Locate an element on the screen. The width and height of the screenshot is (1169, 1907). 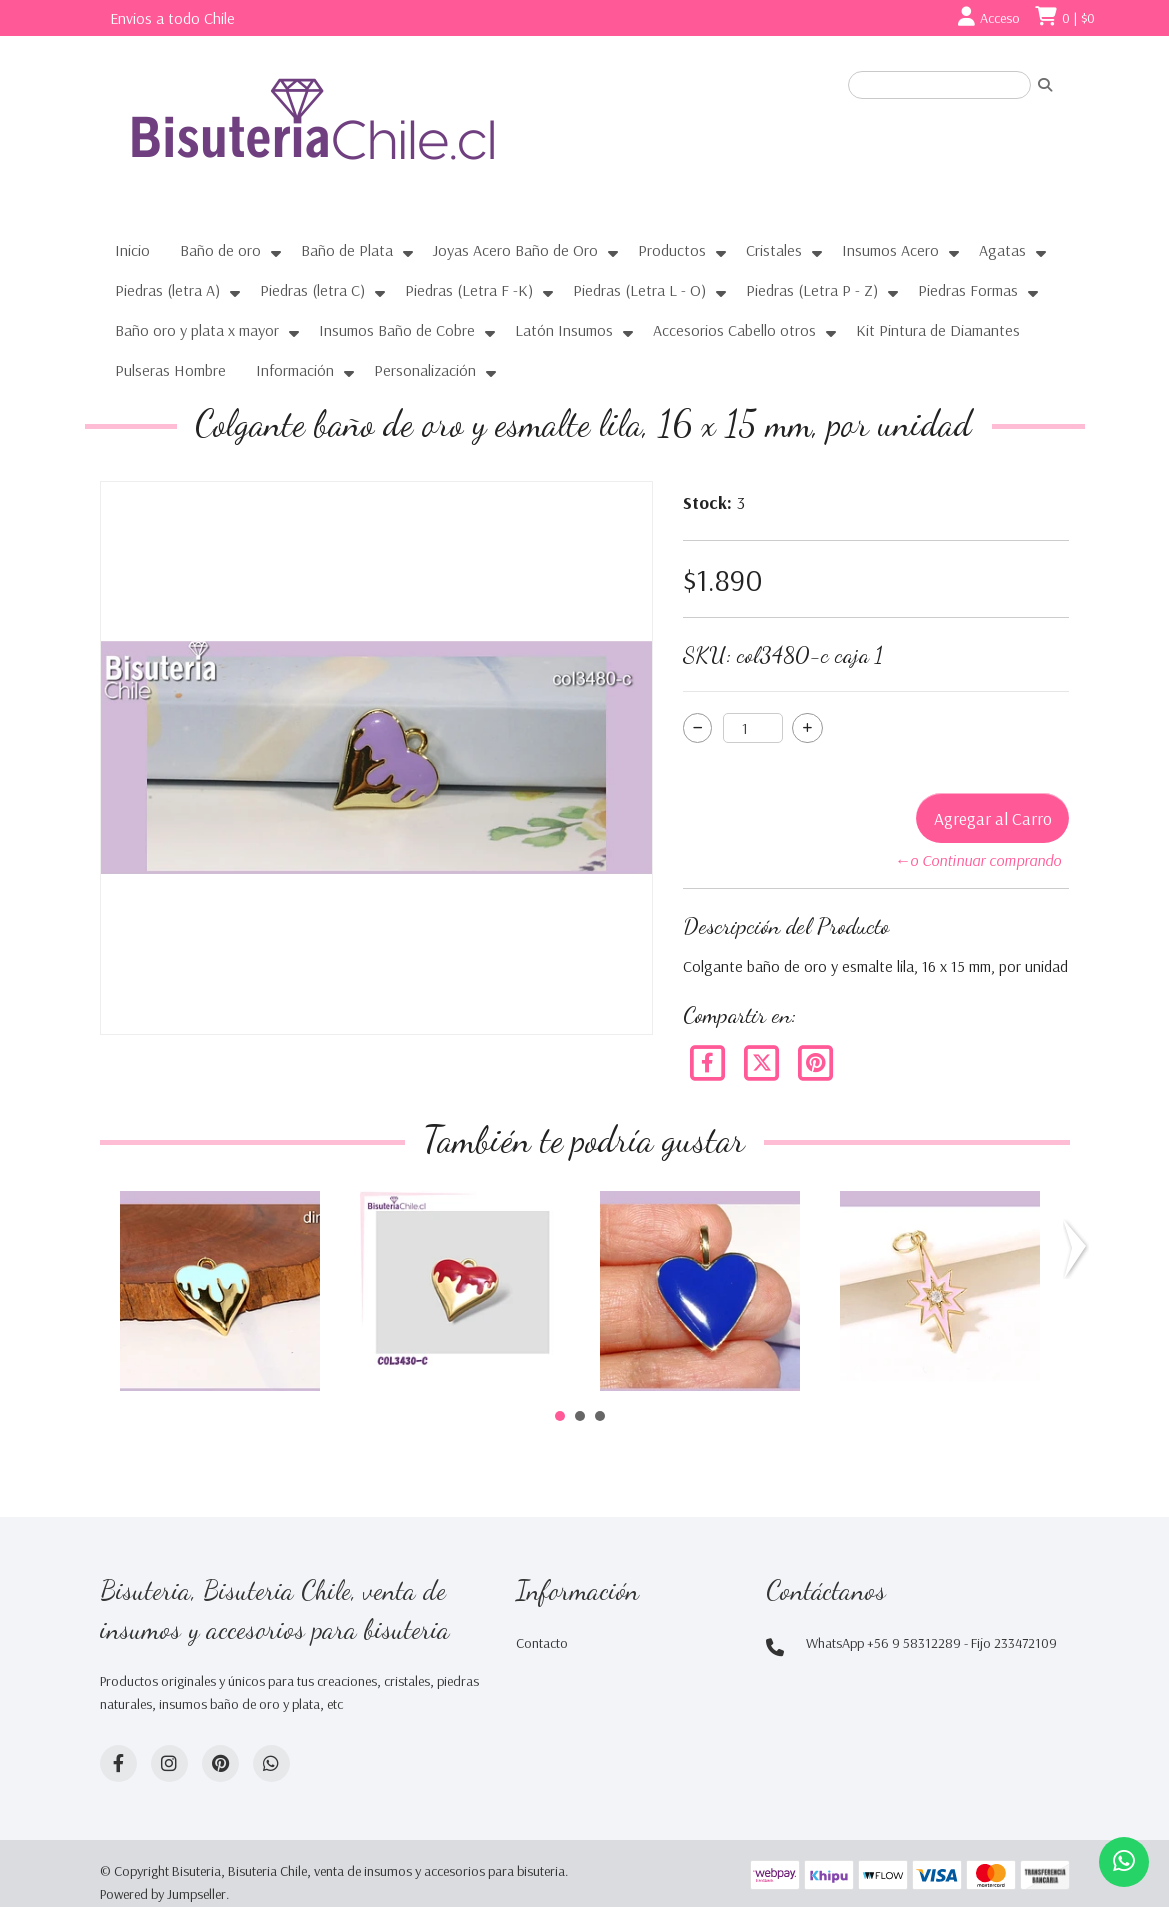
Latón Insumos is located at coordinates (564, 330).